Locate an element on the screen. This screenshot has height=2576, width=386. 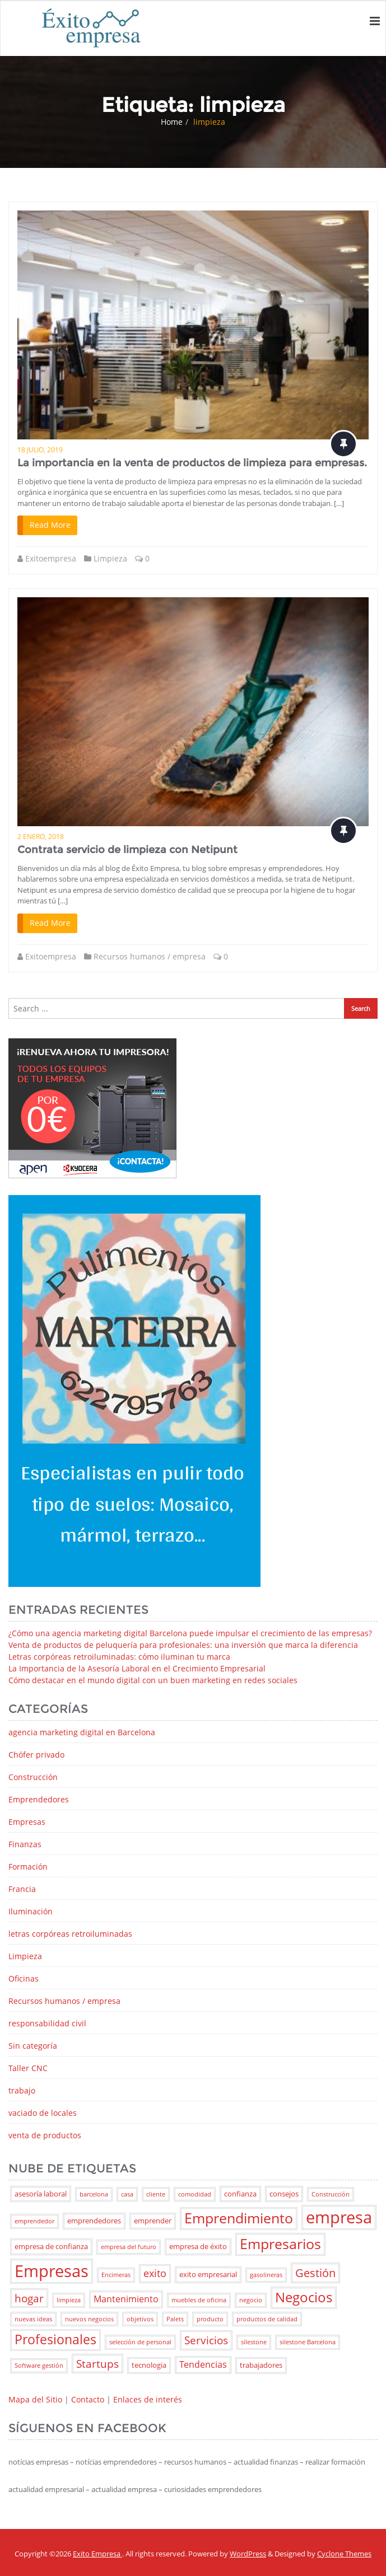
Servicios [Servicios (6 elementos)] is located at coordinates (206, 2340).